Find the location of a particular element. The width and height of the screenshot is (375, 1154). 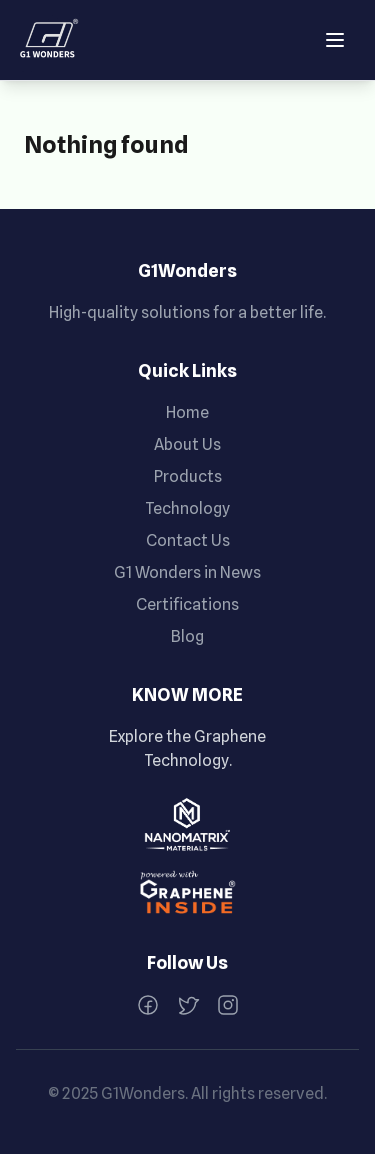

Products is located at coordinates (188, 476).